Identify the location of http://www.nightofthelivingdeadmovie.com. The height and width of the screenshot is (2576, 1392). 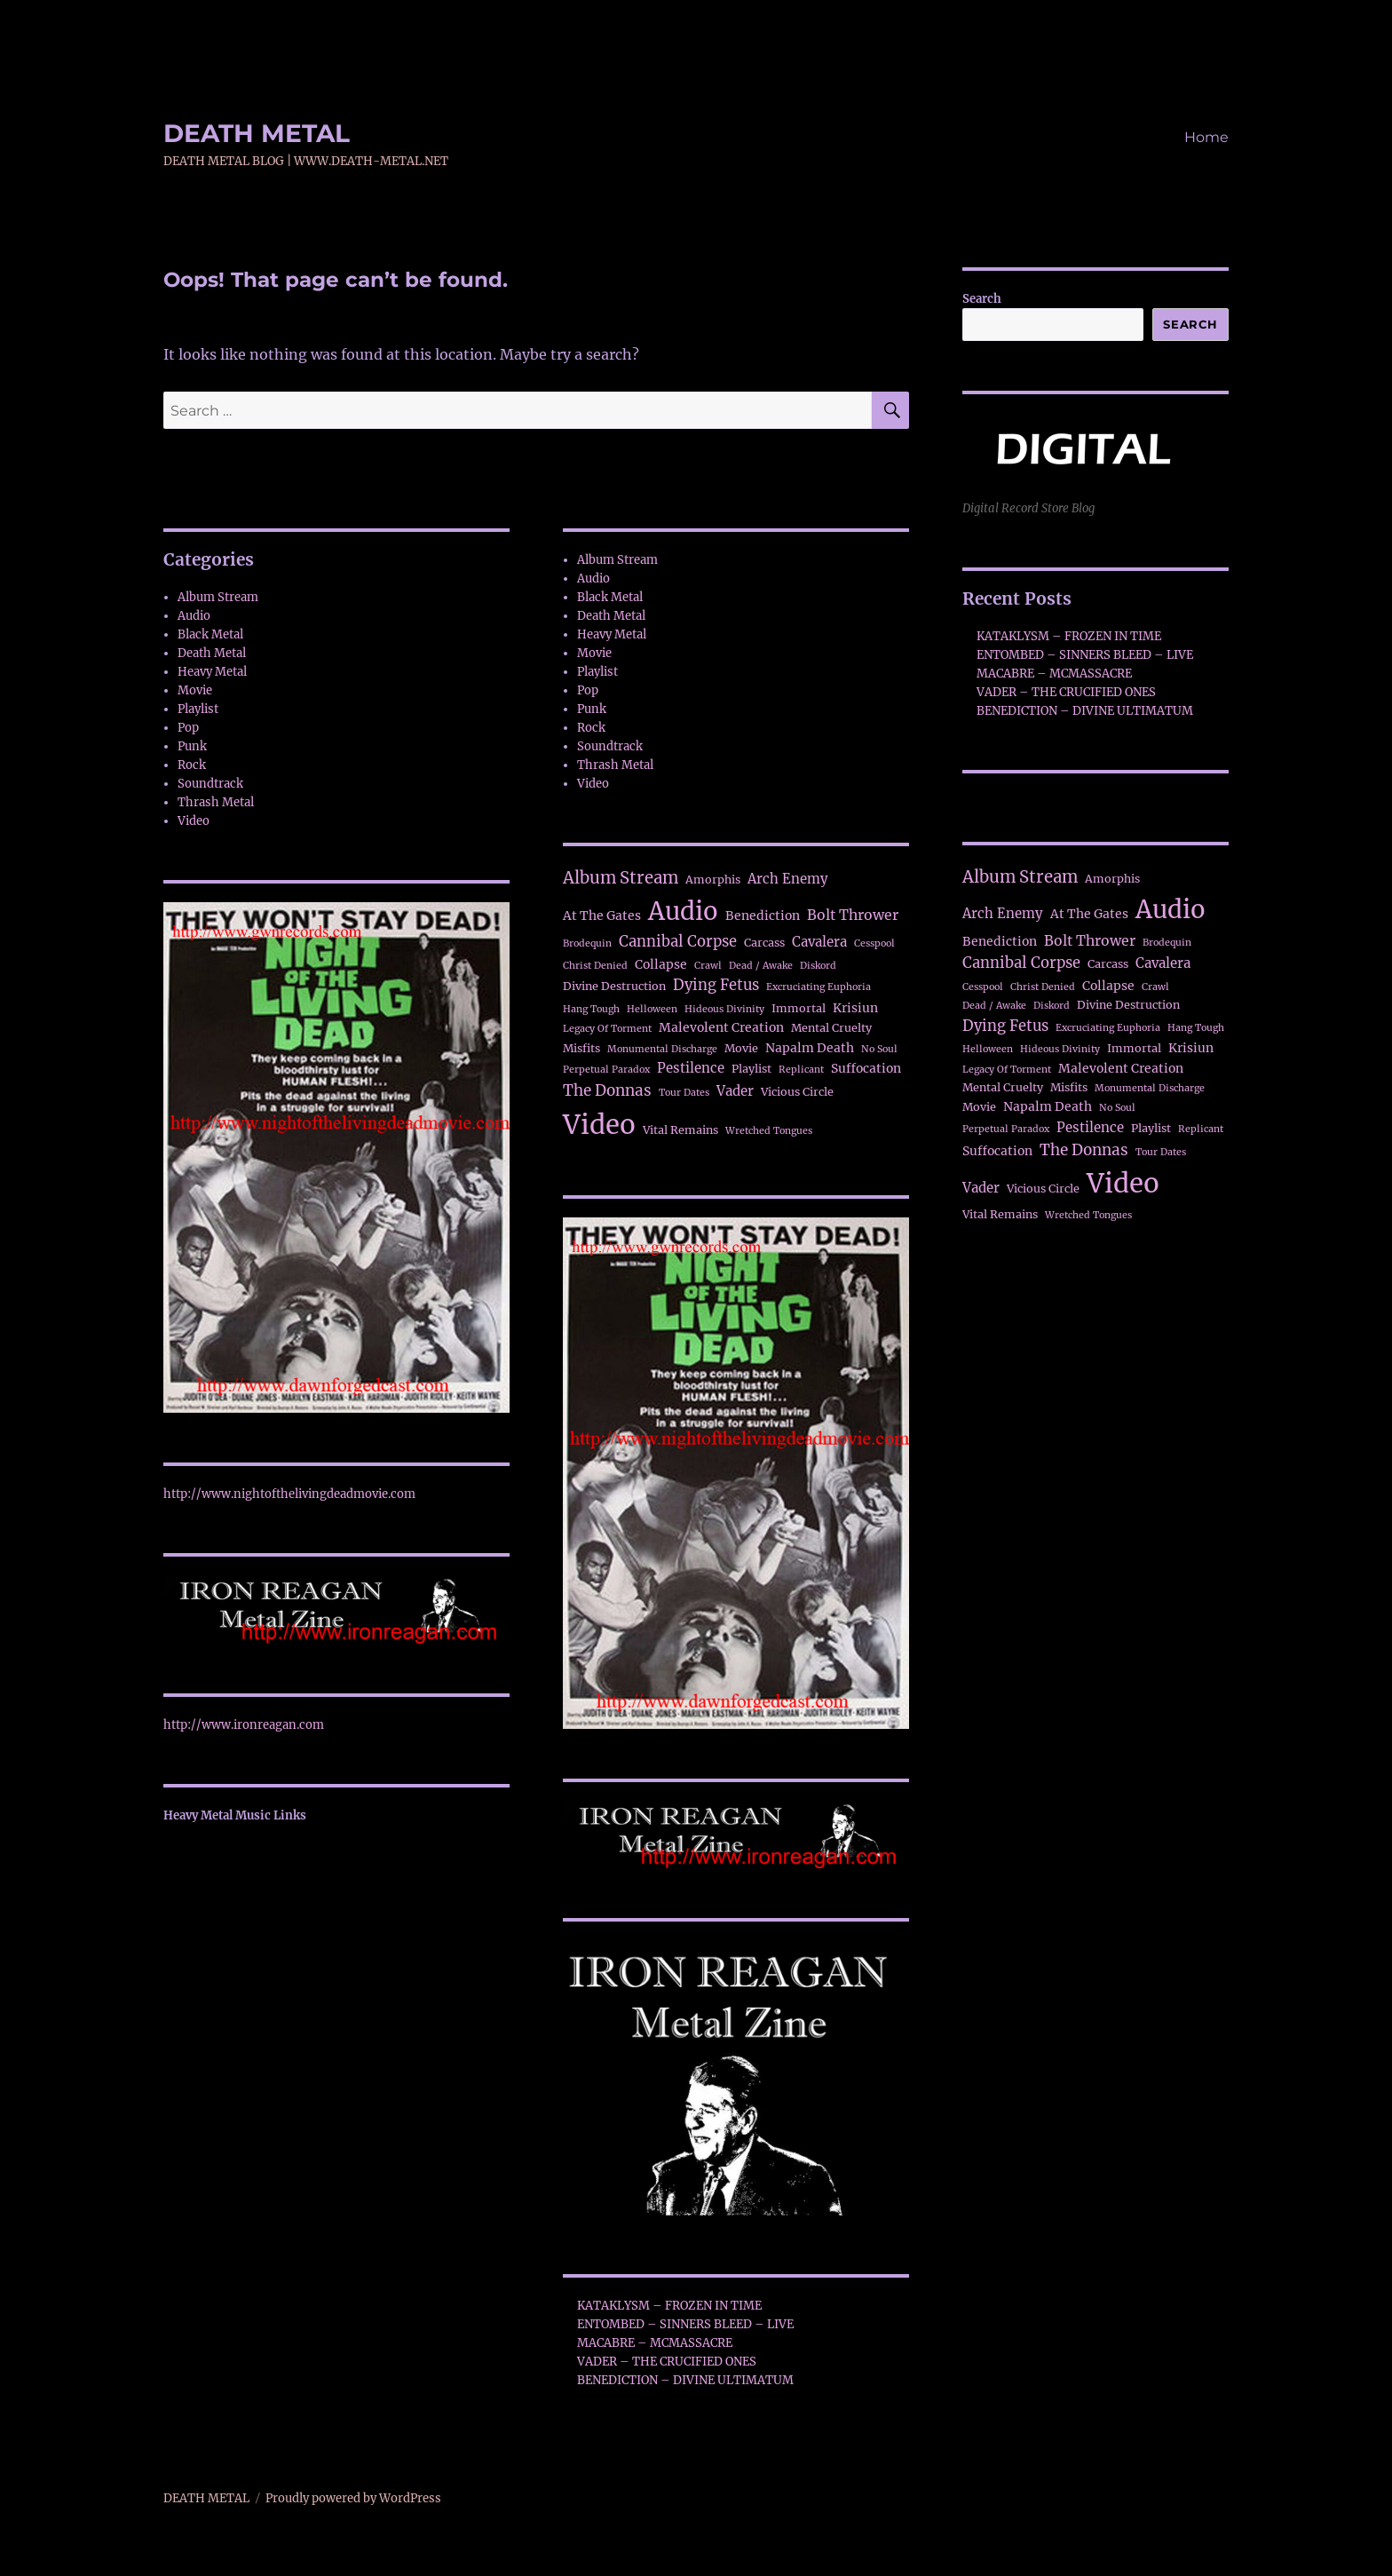
(289, 1494).